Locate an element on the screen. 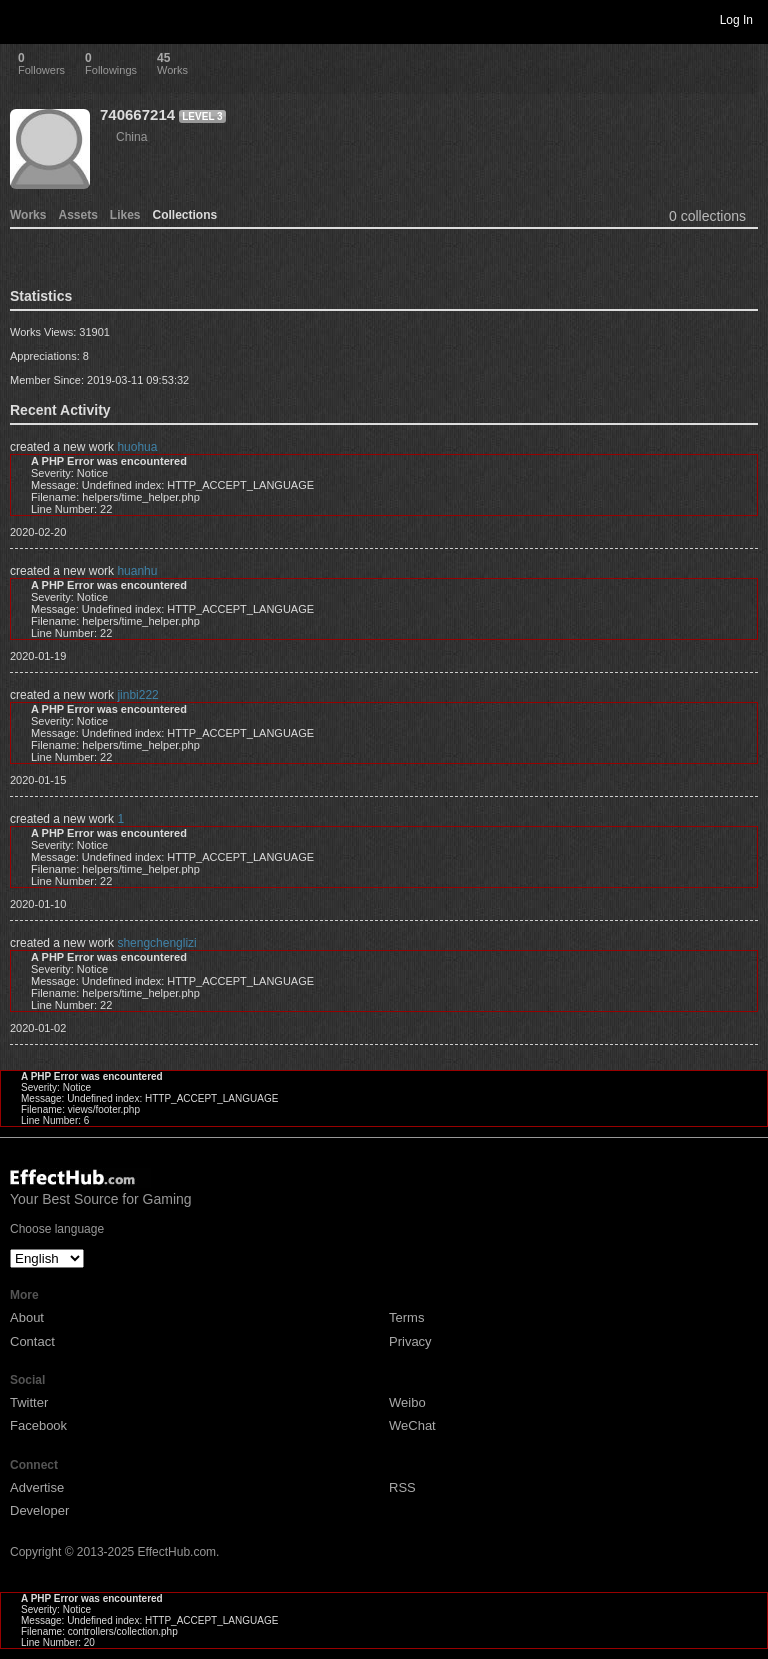 The height and width of the screenshot is (1659, 768). Developer is located at coordinates (39, 1510).